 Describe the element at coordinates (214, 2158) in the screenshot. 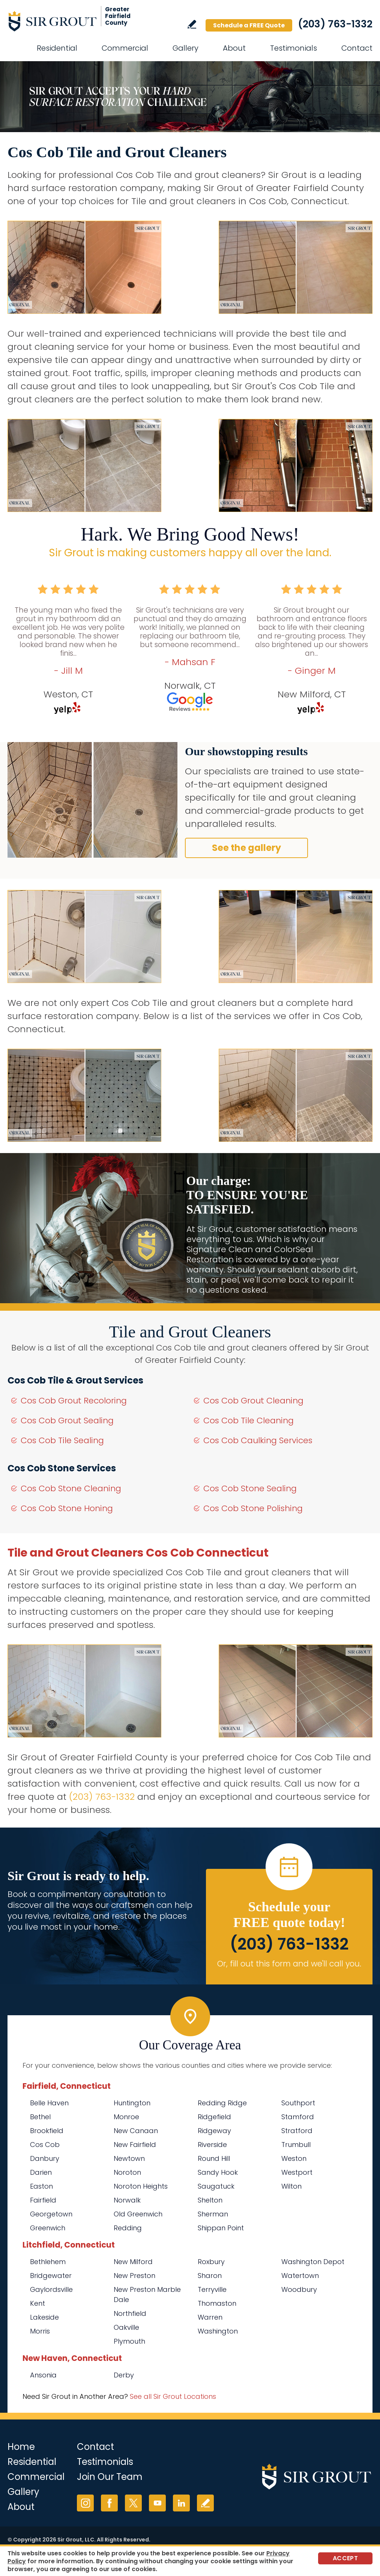

I see `Round Hill` at that location.